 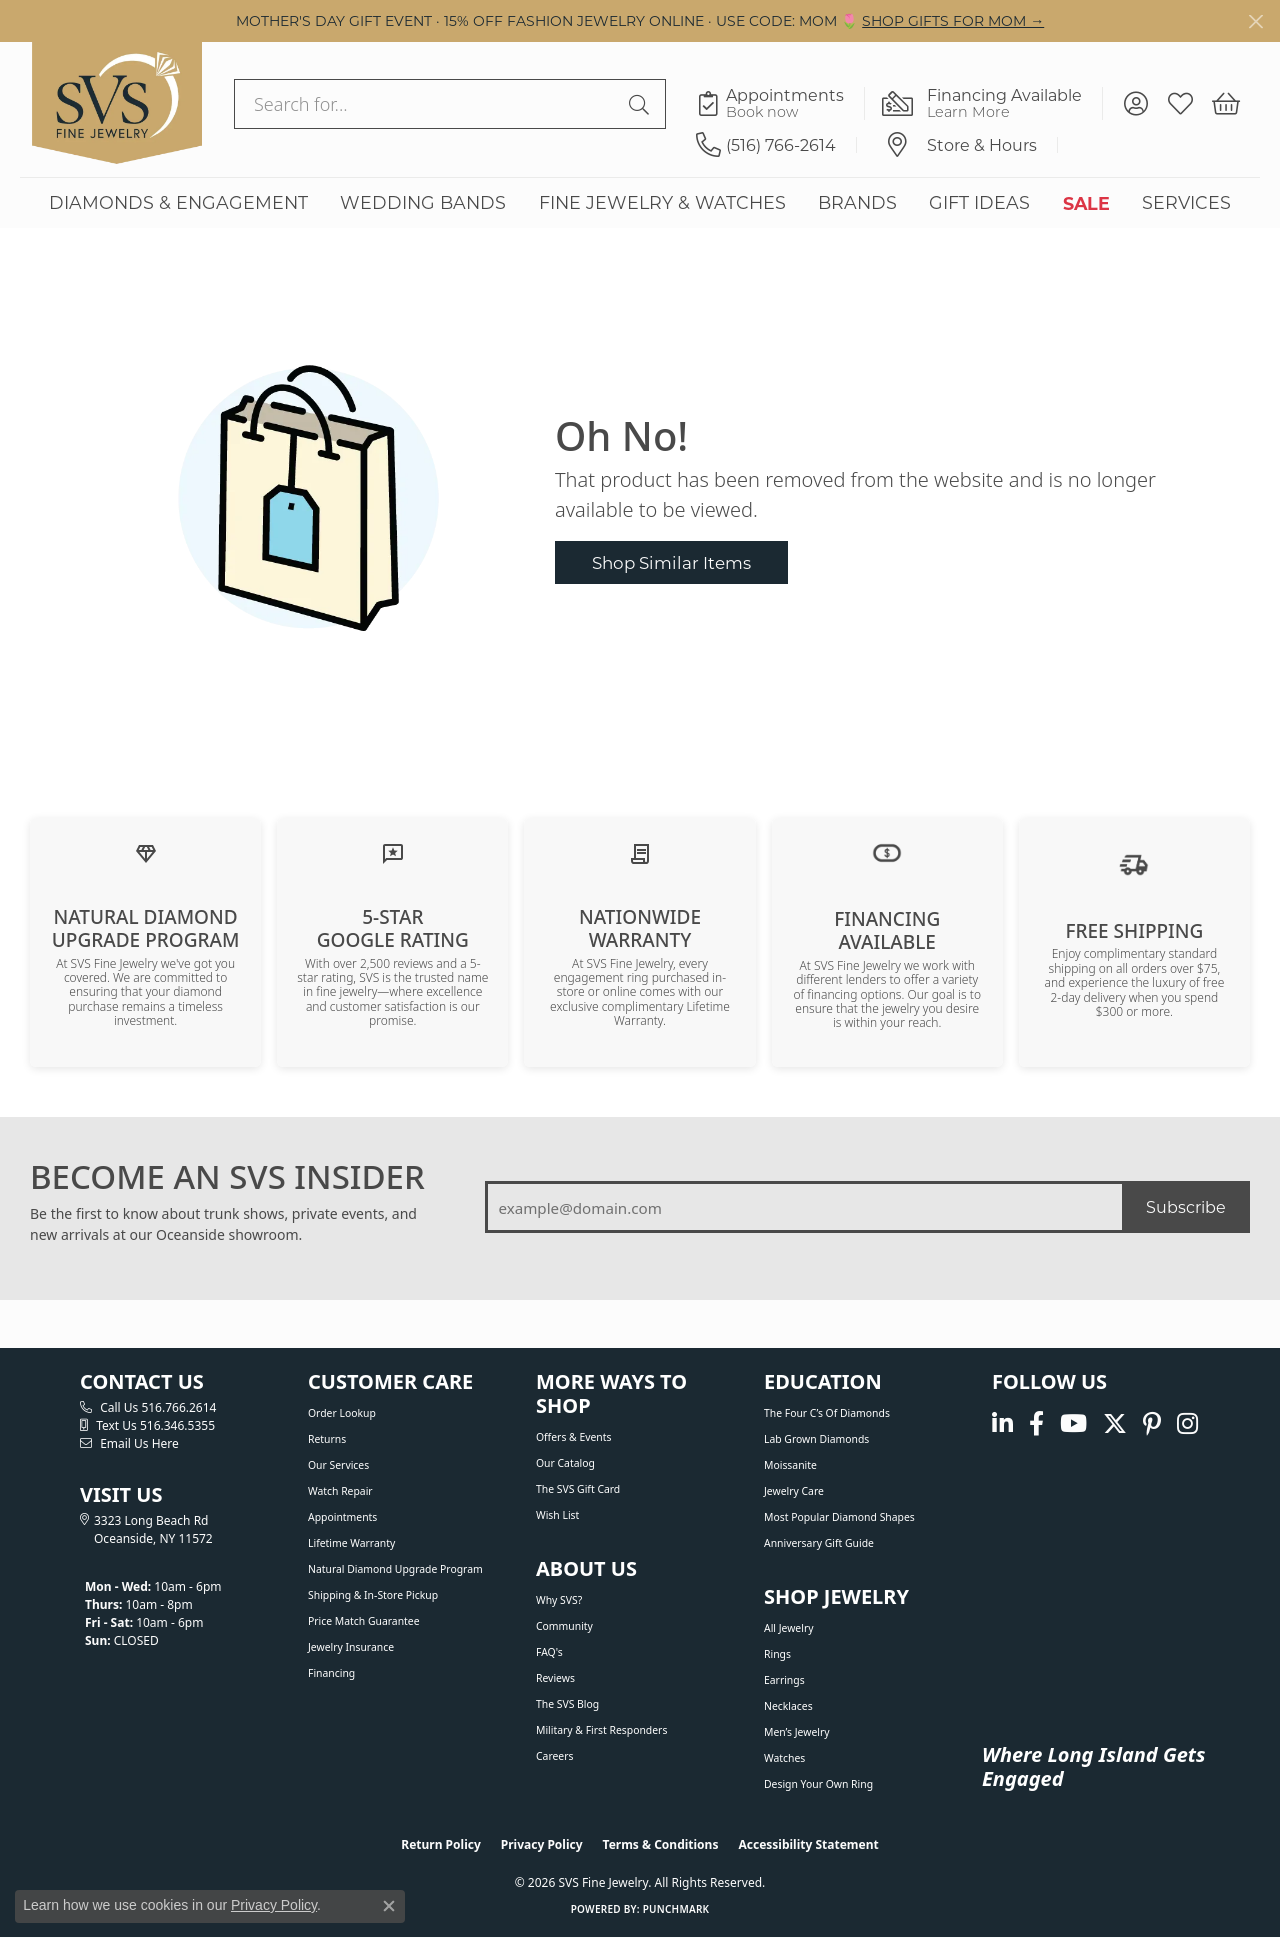 What do you see at coordinates (818, 1784) in the screenshot?
I see `Design Your Own Ring` at bounding box center [818, 1784].